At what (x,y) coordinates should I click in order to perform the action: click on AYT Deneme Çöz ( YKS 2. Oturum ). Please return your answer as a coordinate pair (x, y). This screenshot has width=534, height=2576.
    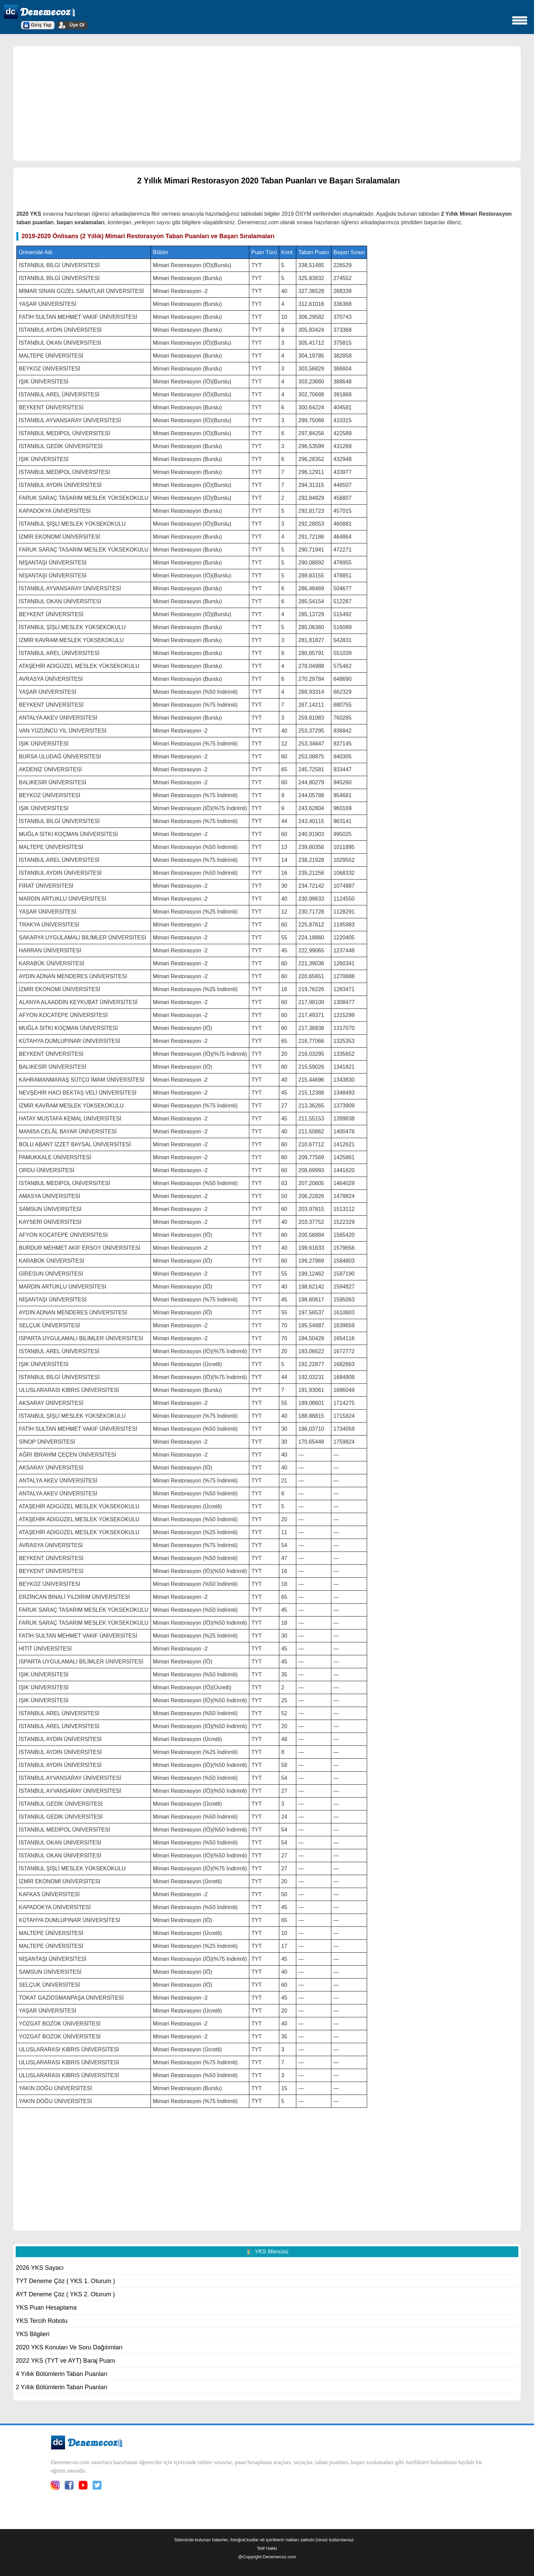
    Looking at the image, I should click on (65, 2294).